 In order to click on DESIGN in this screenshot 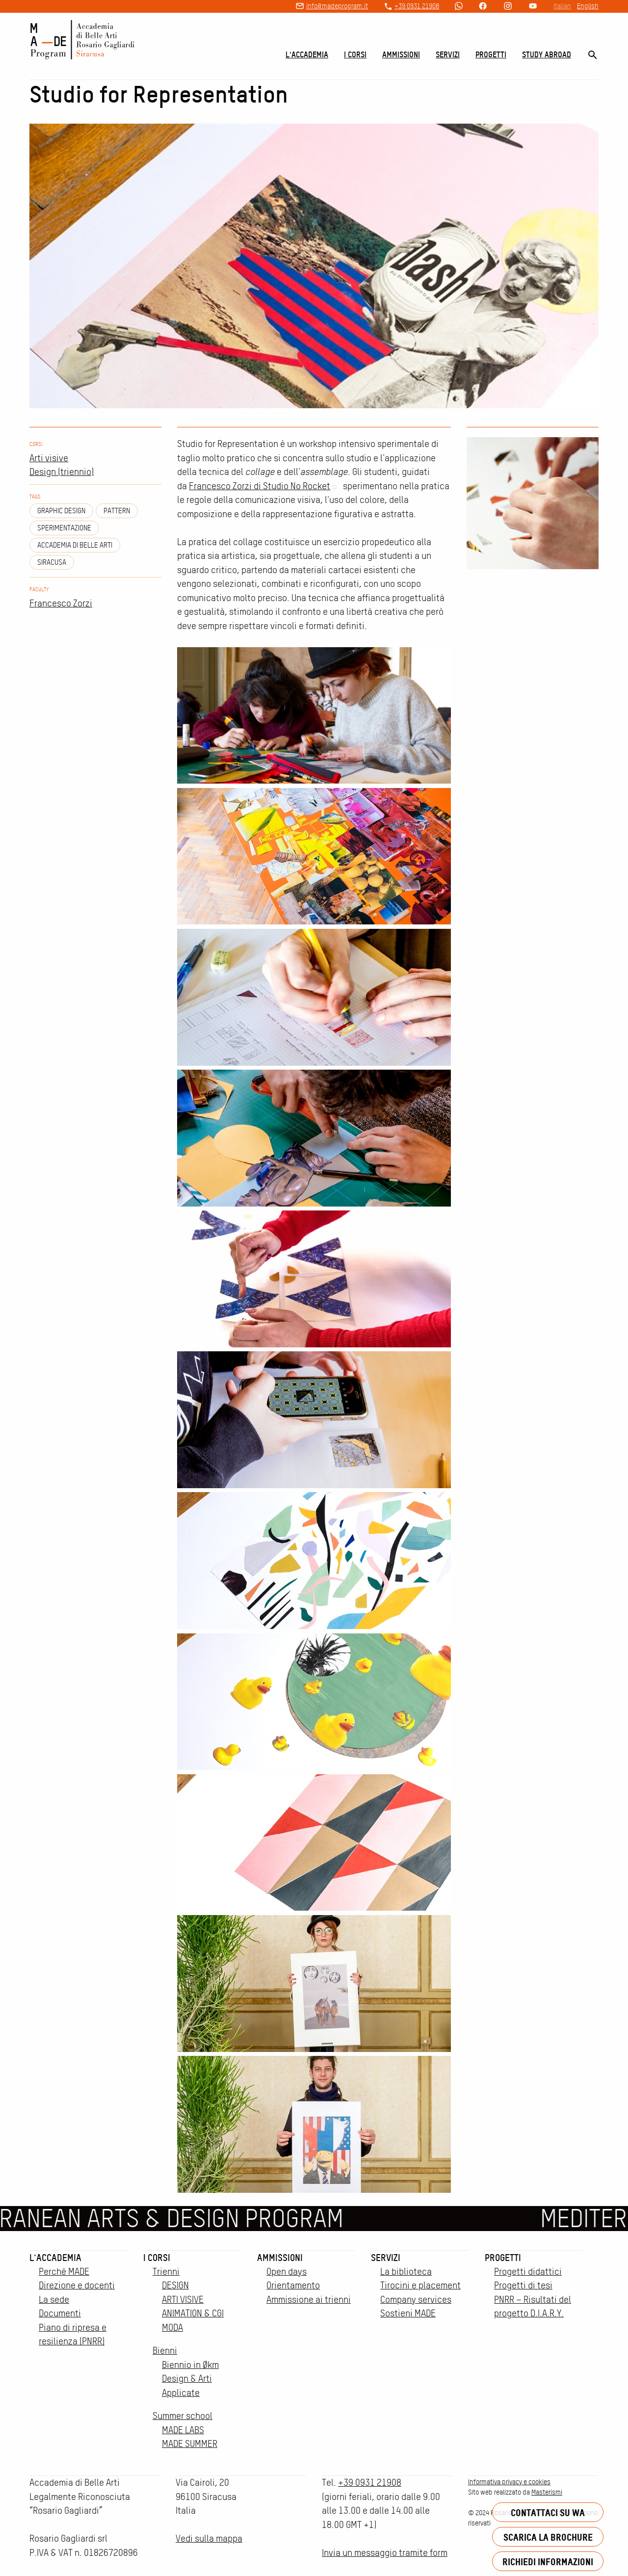, I will do `click(175, 2285)`.